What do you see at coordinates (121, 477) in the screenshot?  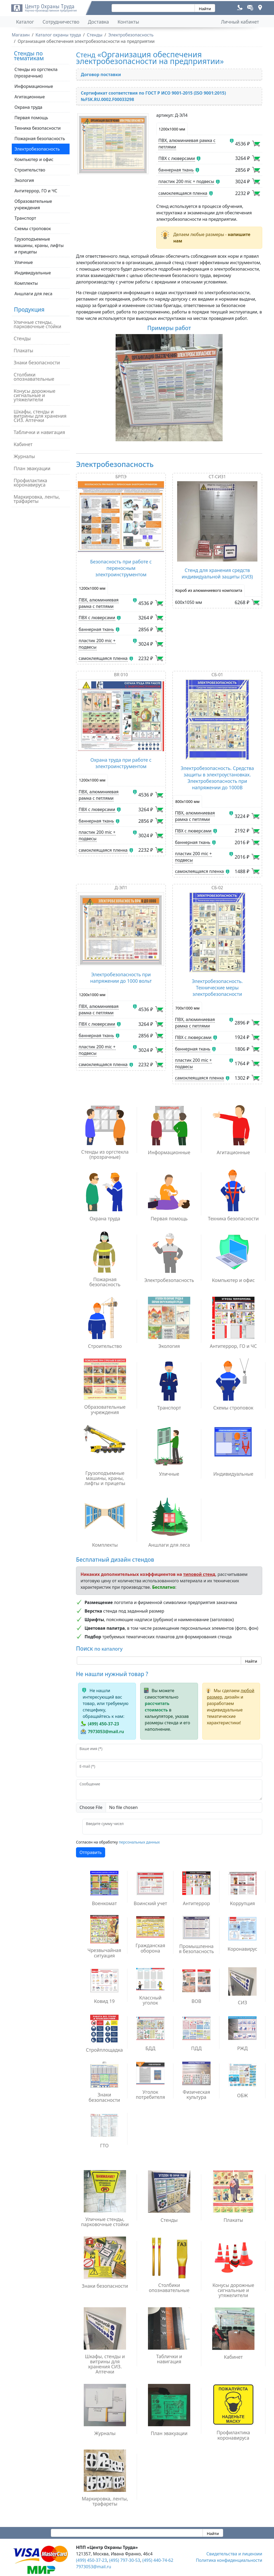 I see `БРПЭ` at bounding box center [121, 477].